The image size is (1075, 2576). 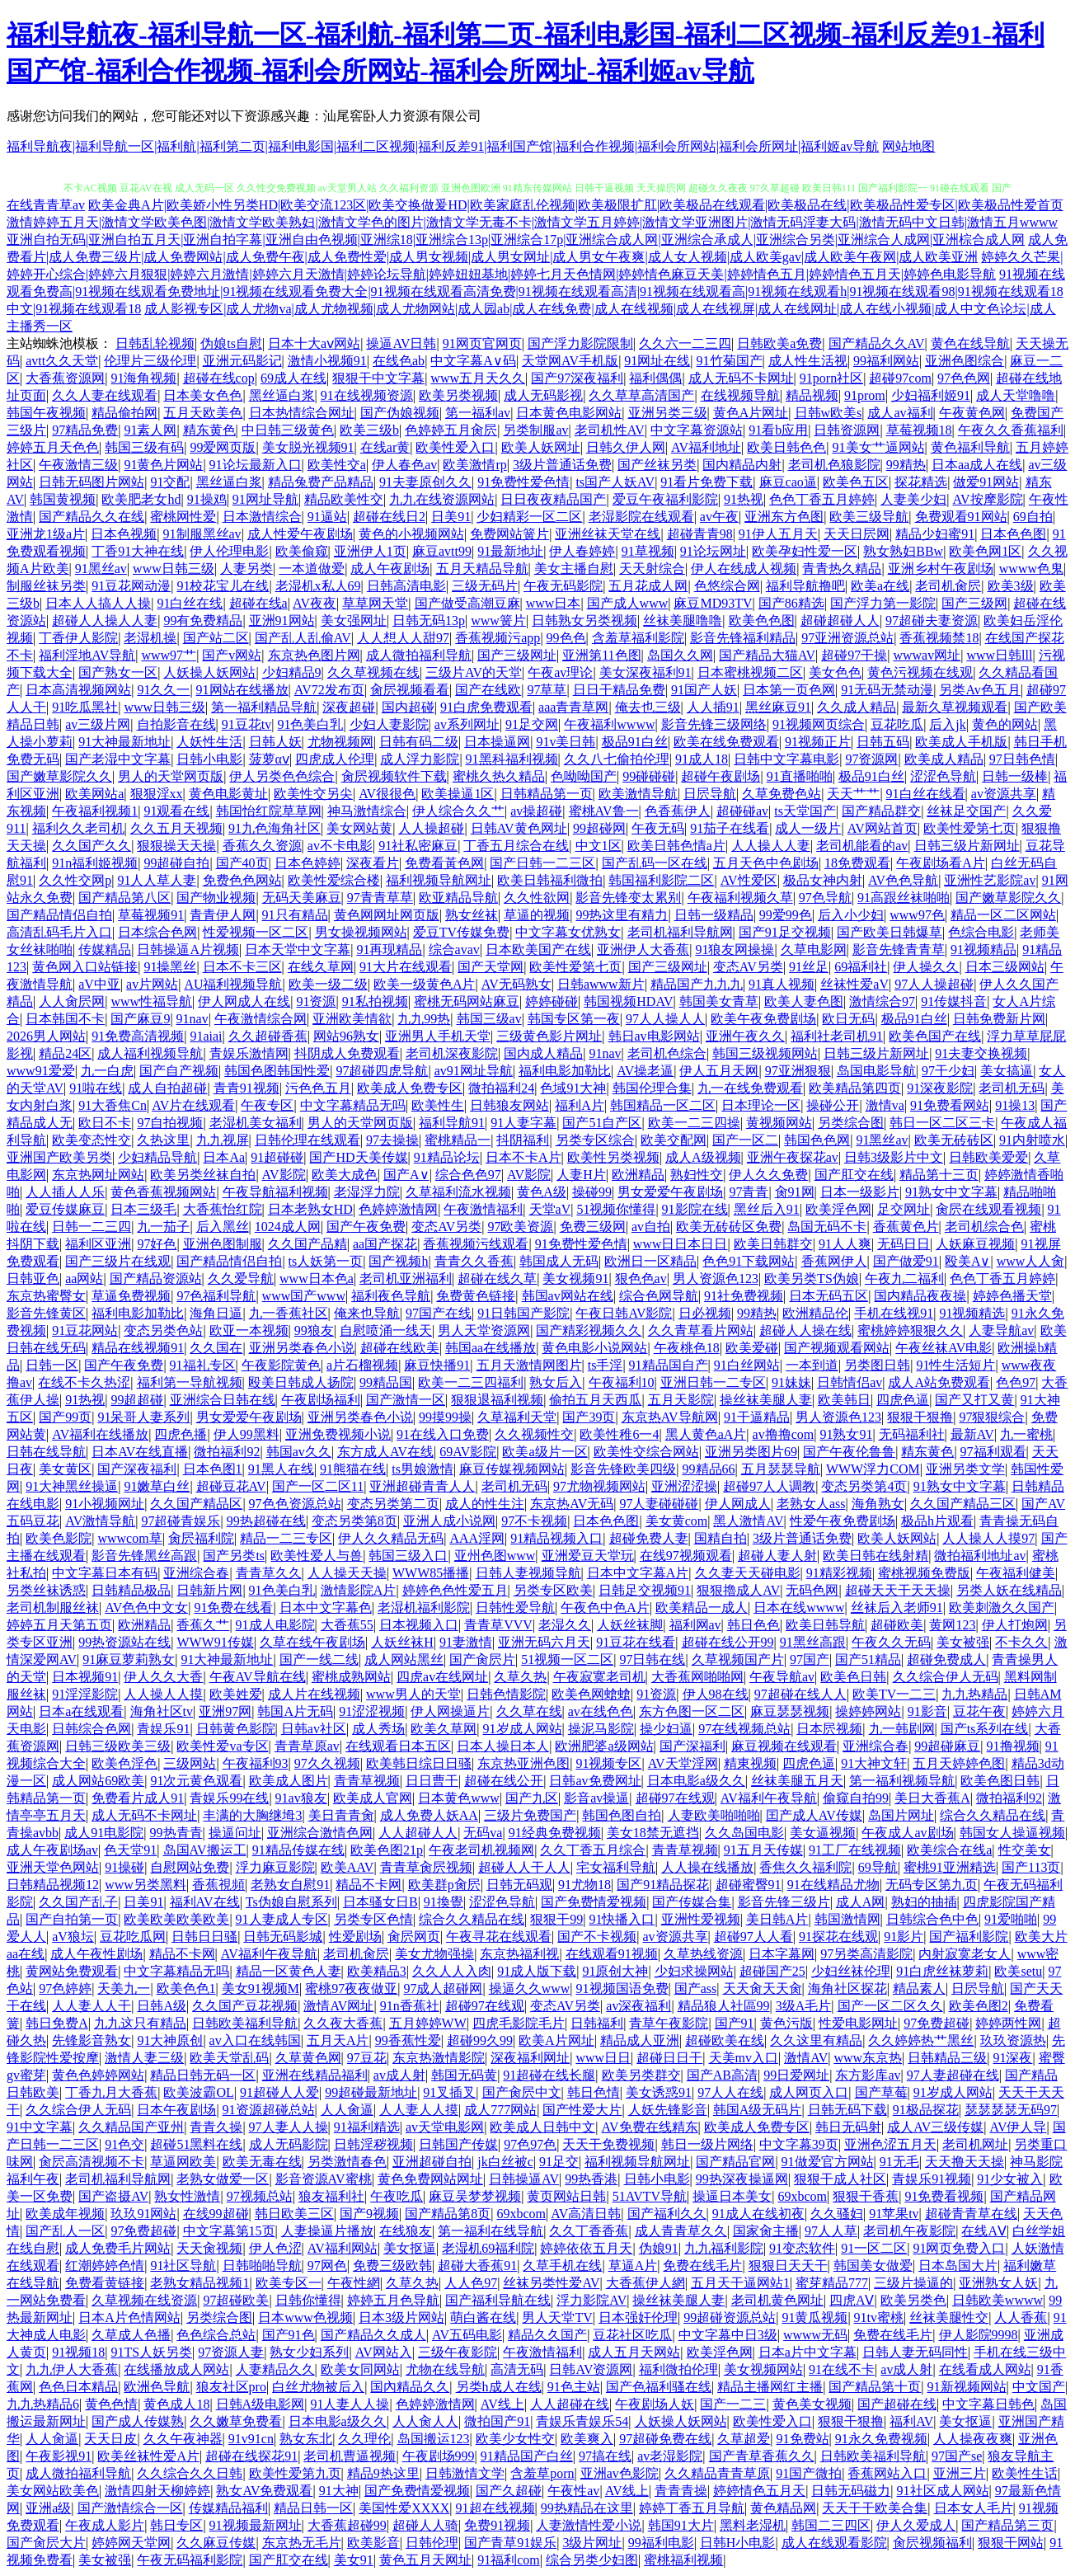 What do you see at coordinates (403, 638) in the screenshot?
I see `人人想人人甜97` at bounding box center [403, 638].